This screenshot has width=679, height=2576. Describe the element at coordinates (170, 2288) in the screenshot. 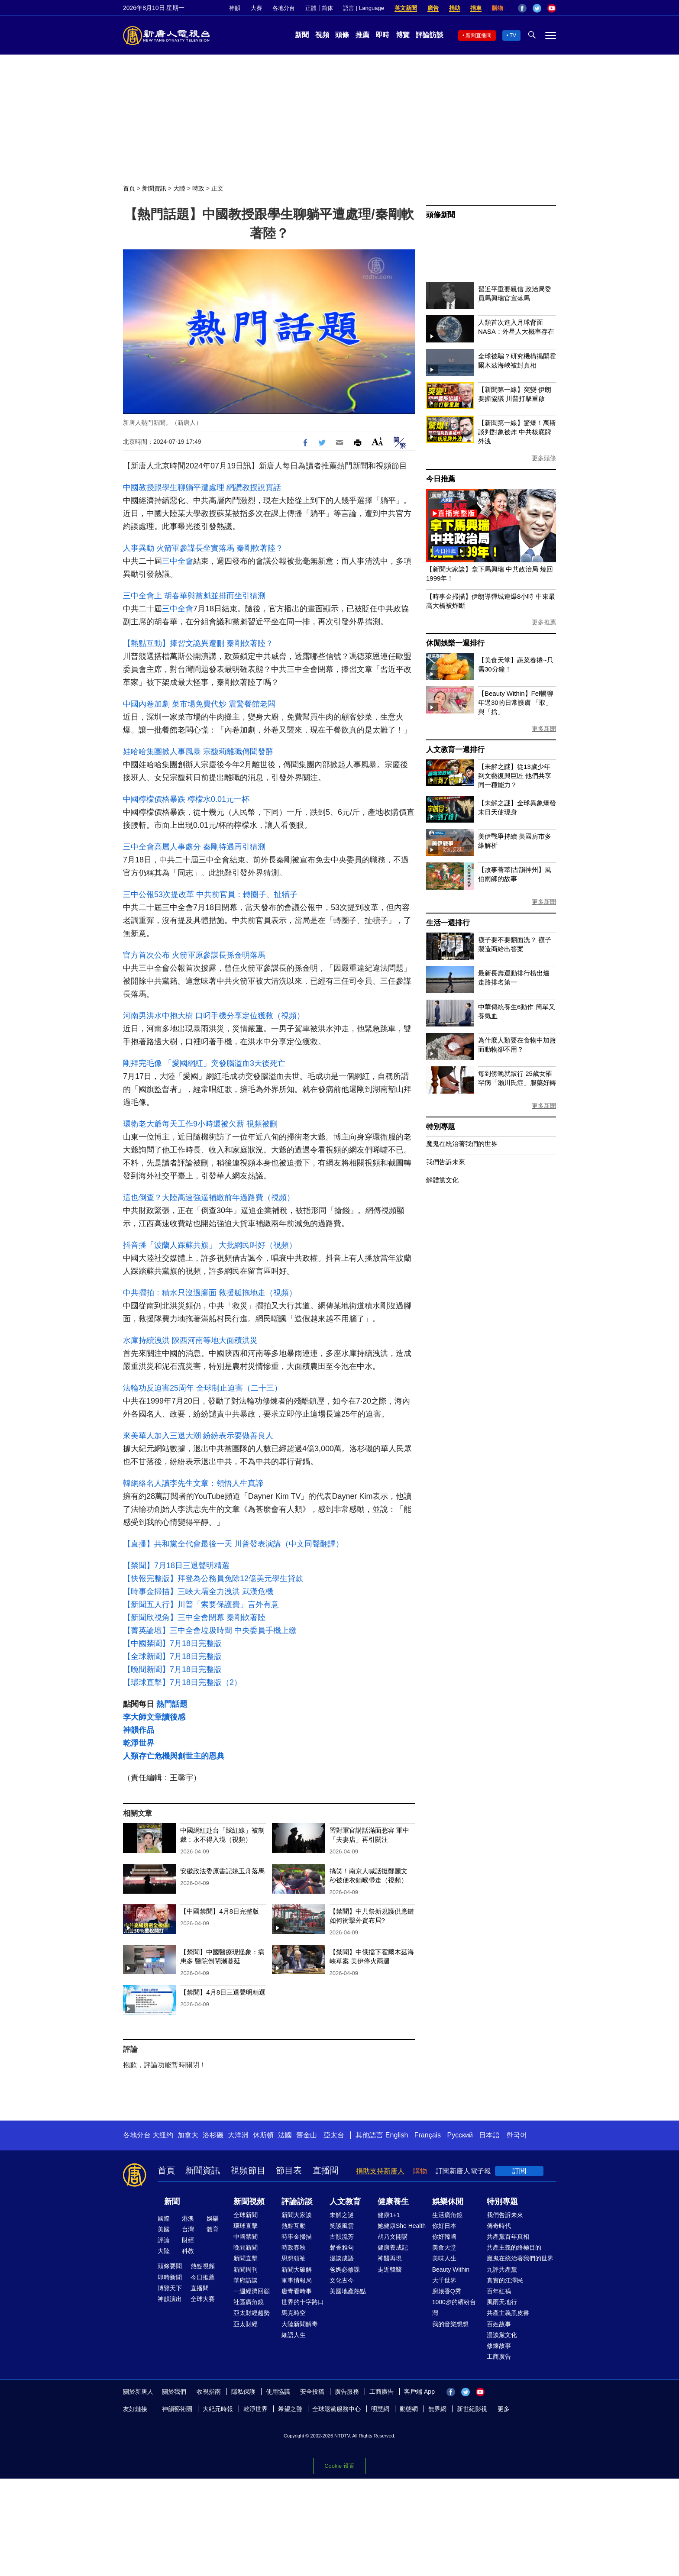

I see `博覽天下` at that location.